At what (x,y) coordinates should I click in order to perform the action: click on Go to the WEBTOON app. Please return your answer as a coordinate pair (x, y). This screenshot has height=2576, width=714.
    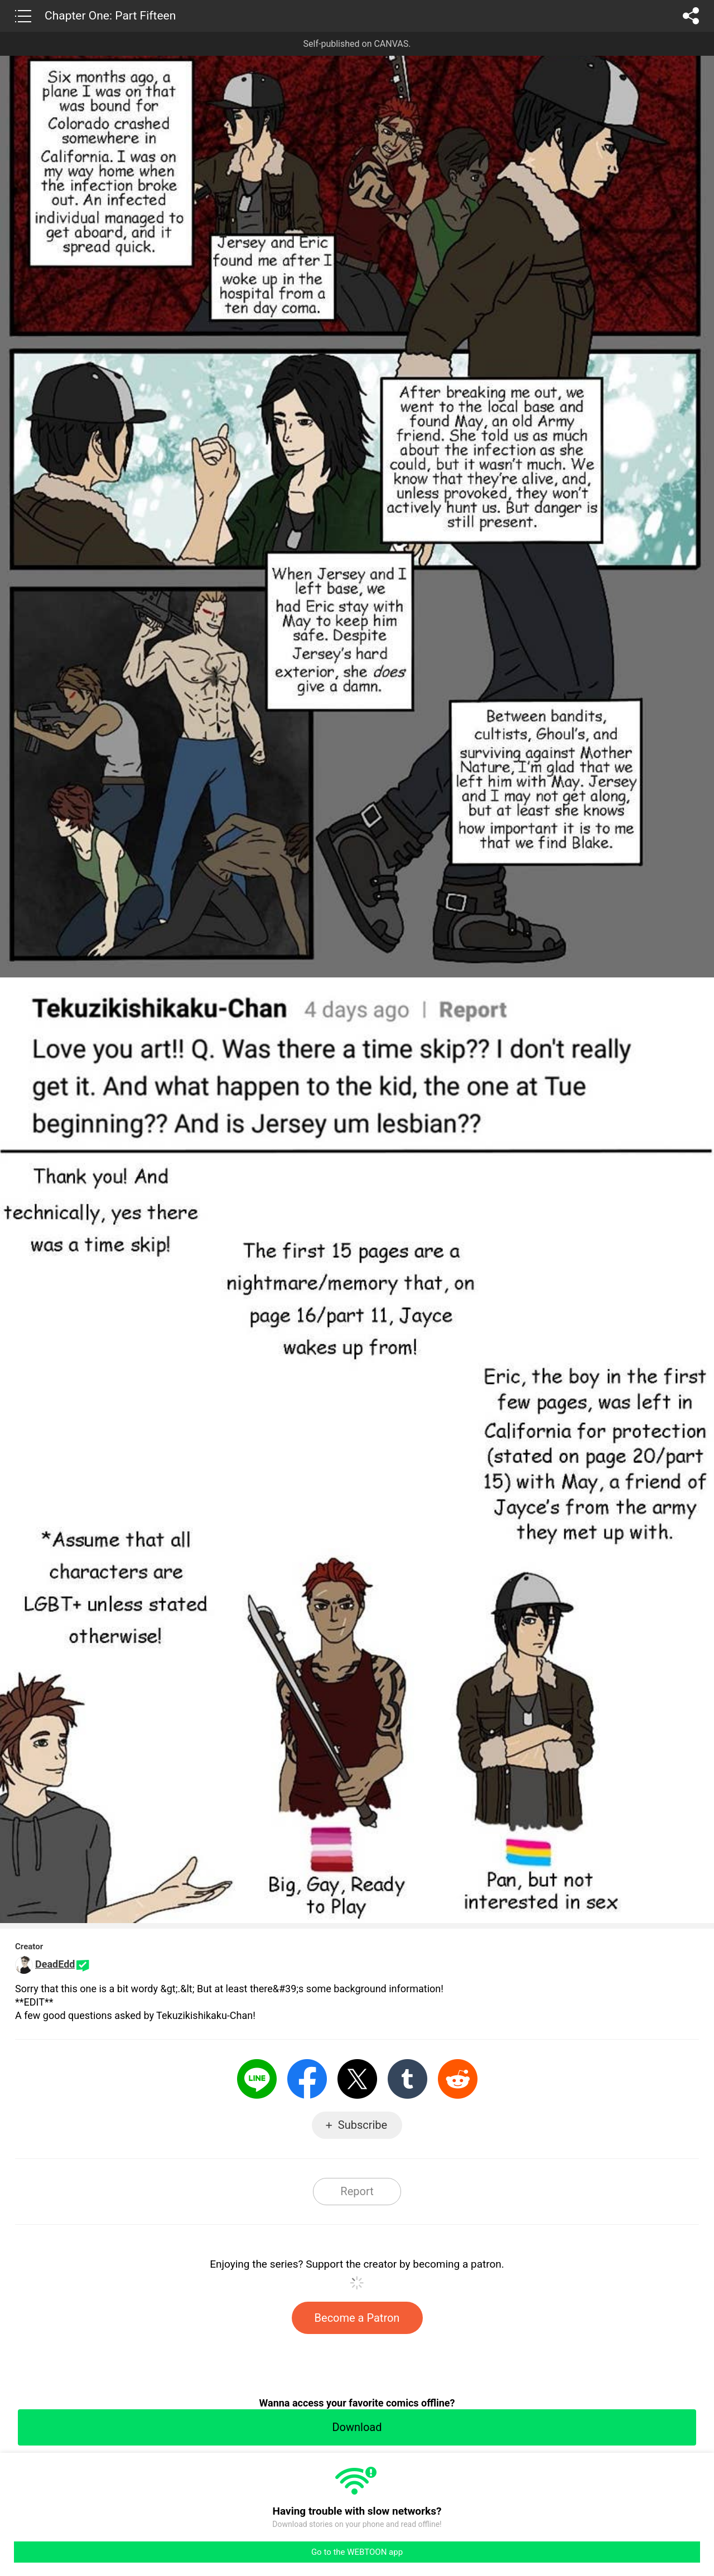
    Looking at the image, I should click on (357, 2552).